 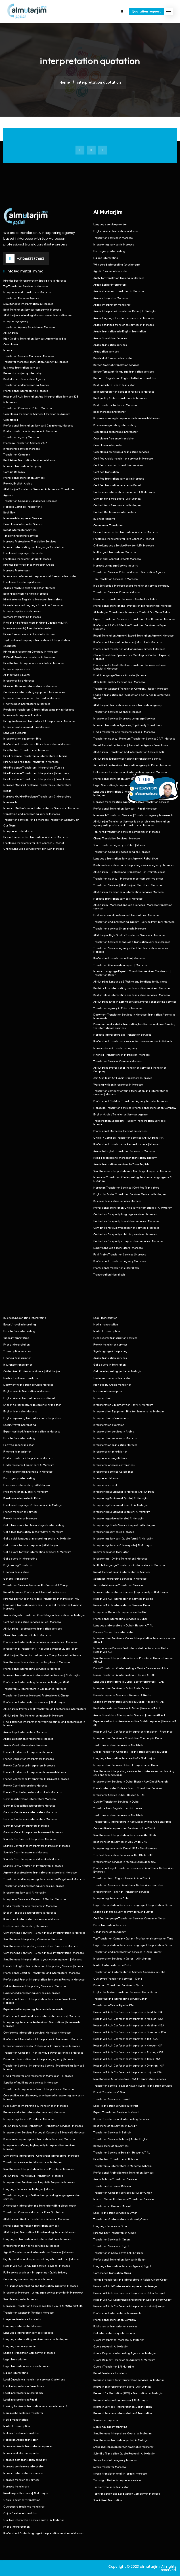 What do you see at coordinates (113, 237) in the screenshot?
I see `Translation services in Morocco` at bounding box center [113, 237].